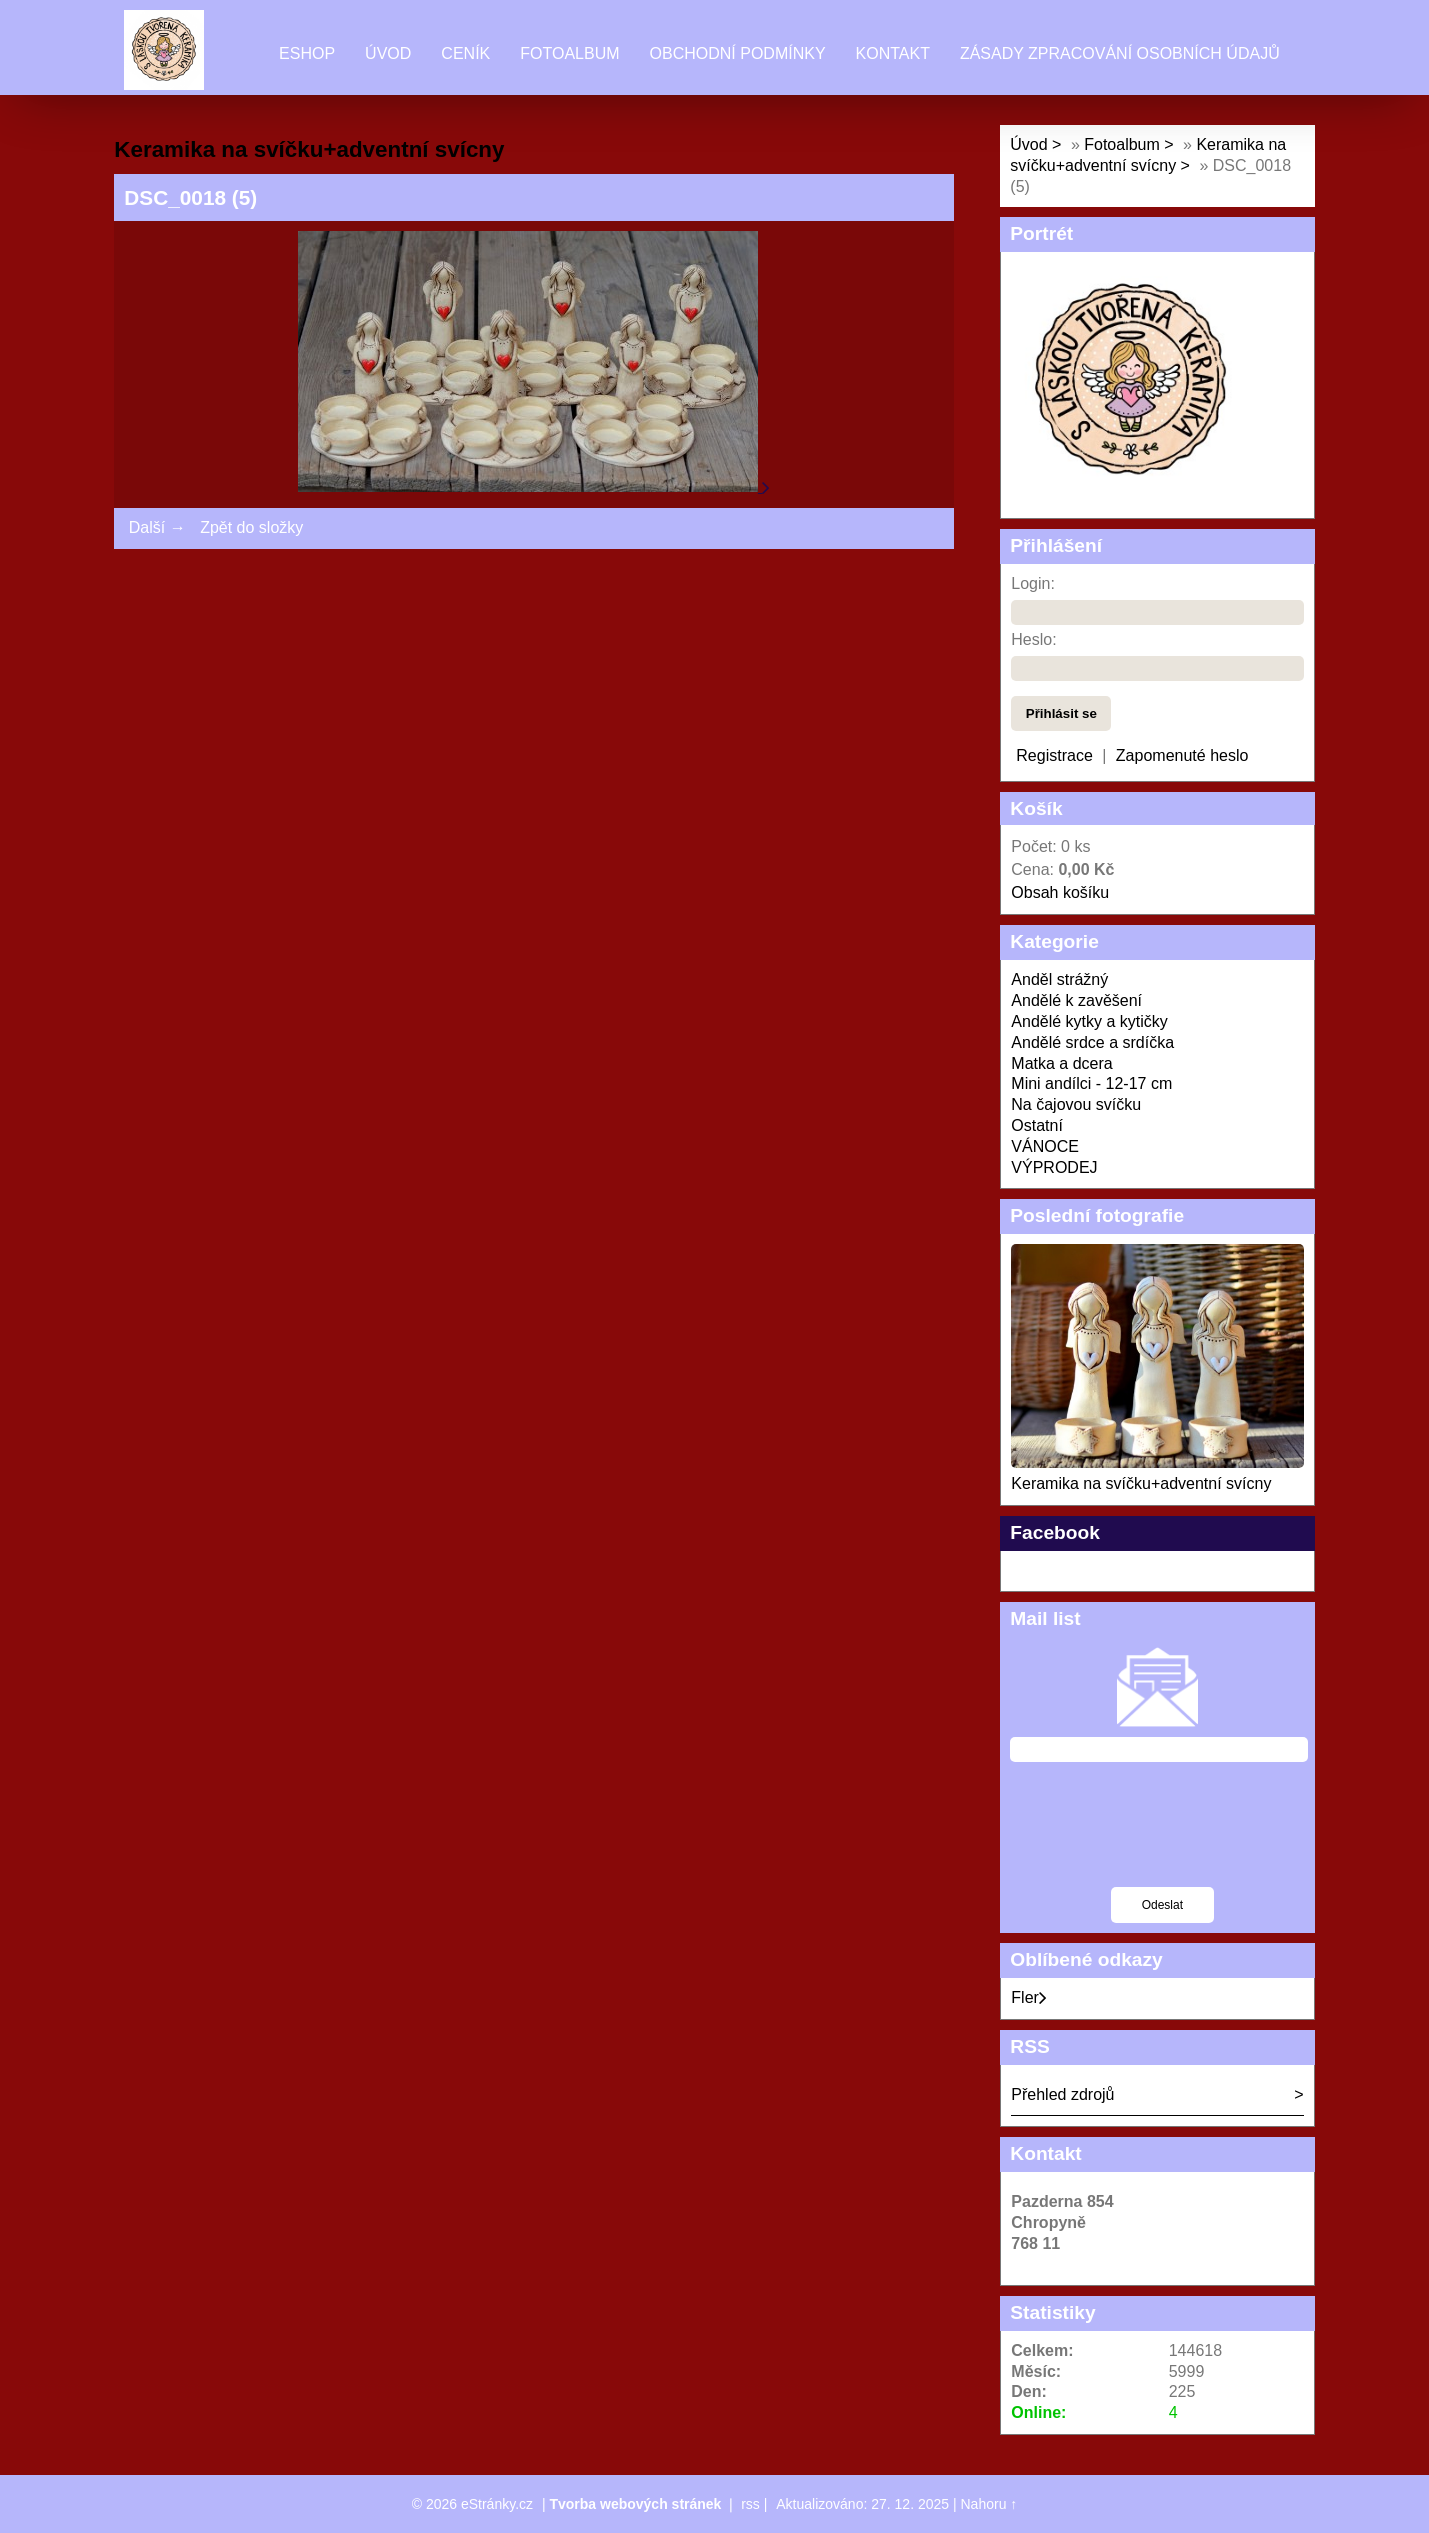  Describe the element at coordinates (750, 2504) in the screenshot. I see `rss` at that location.